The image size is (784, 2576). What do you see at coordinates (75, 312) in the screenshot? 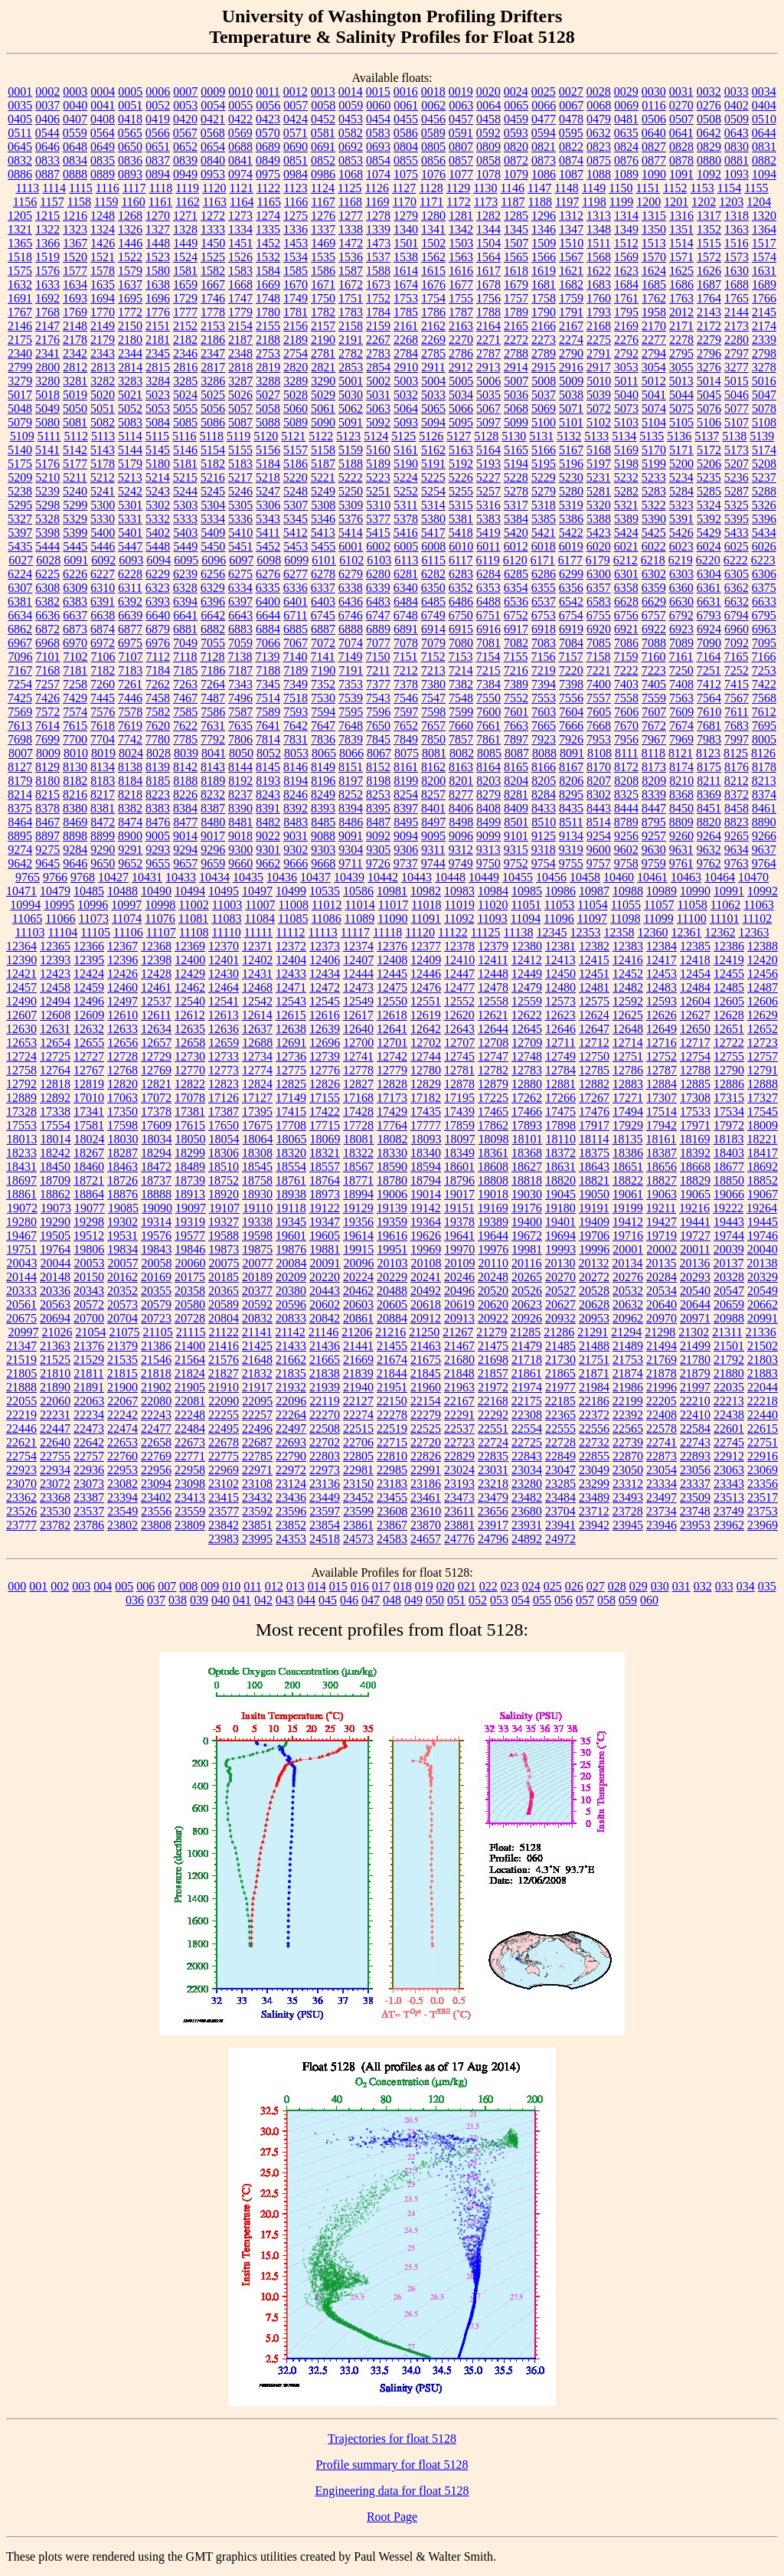
I see `1769` at bounding box center [75, 312].